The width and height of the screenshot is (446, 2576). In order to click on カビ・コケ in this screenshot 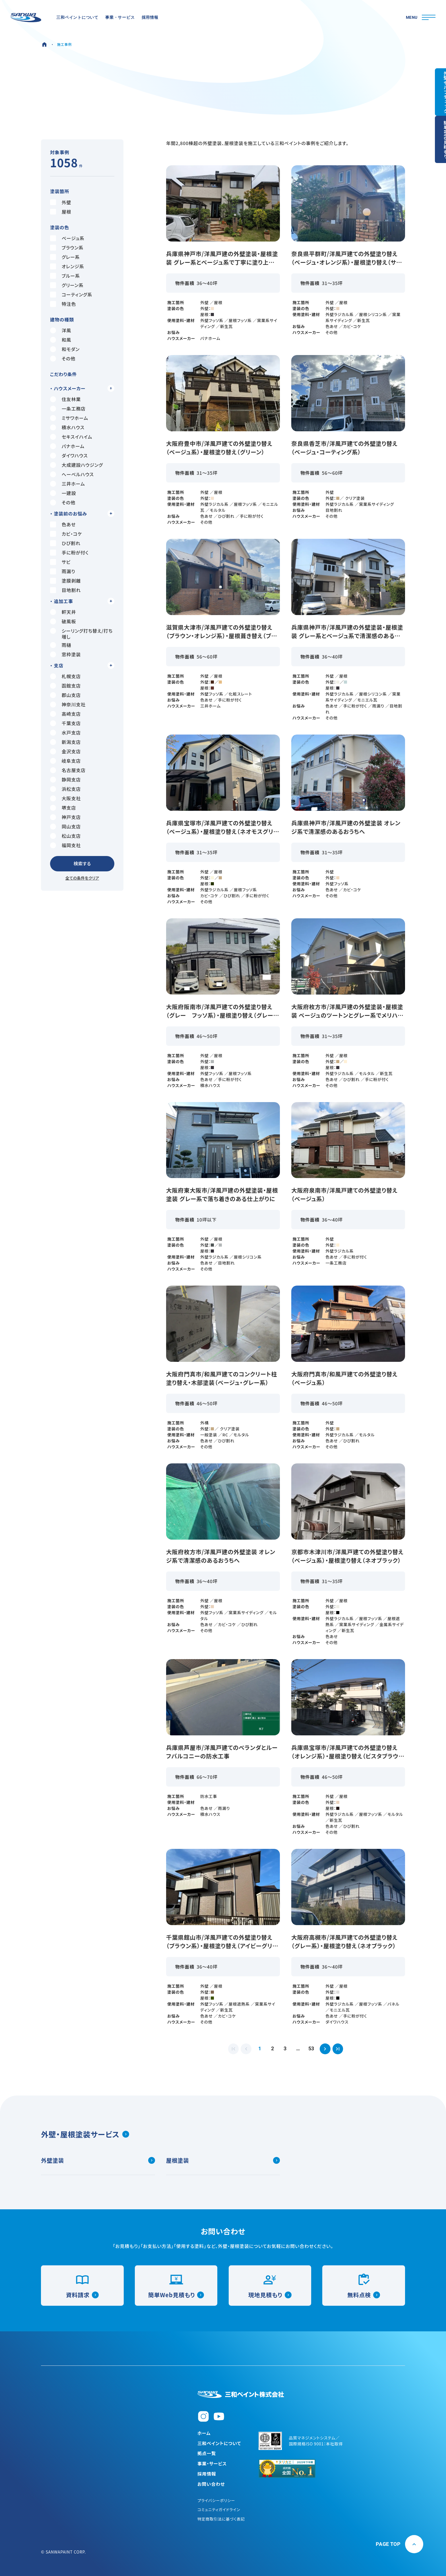, I will do `click(66, 534)`.